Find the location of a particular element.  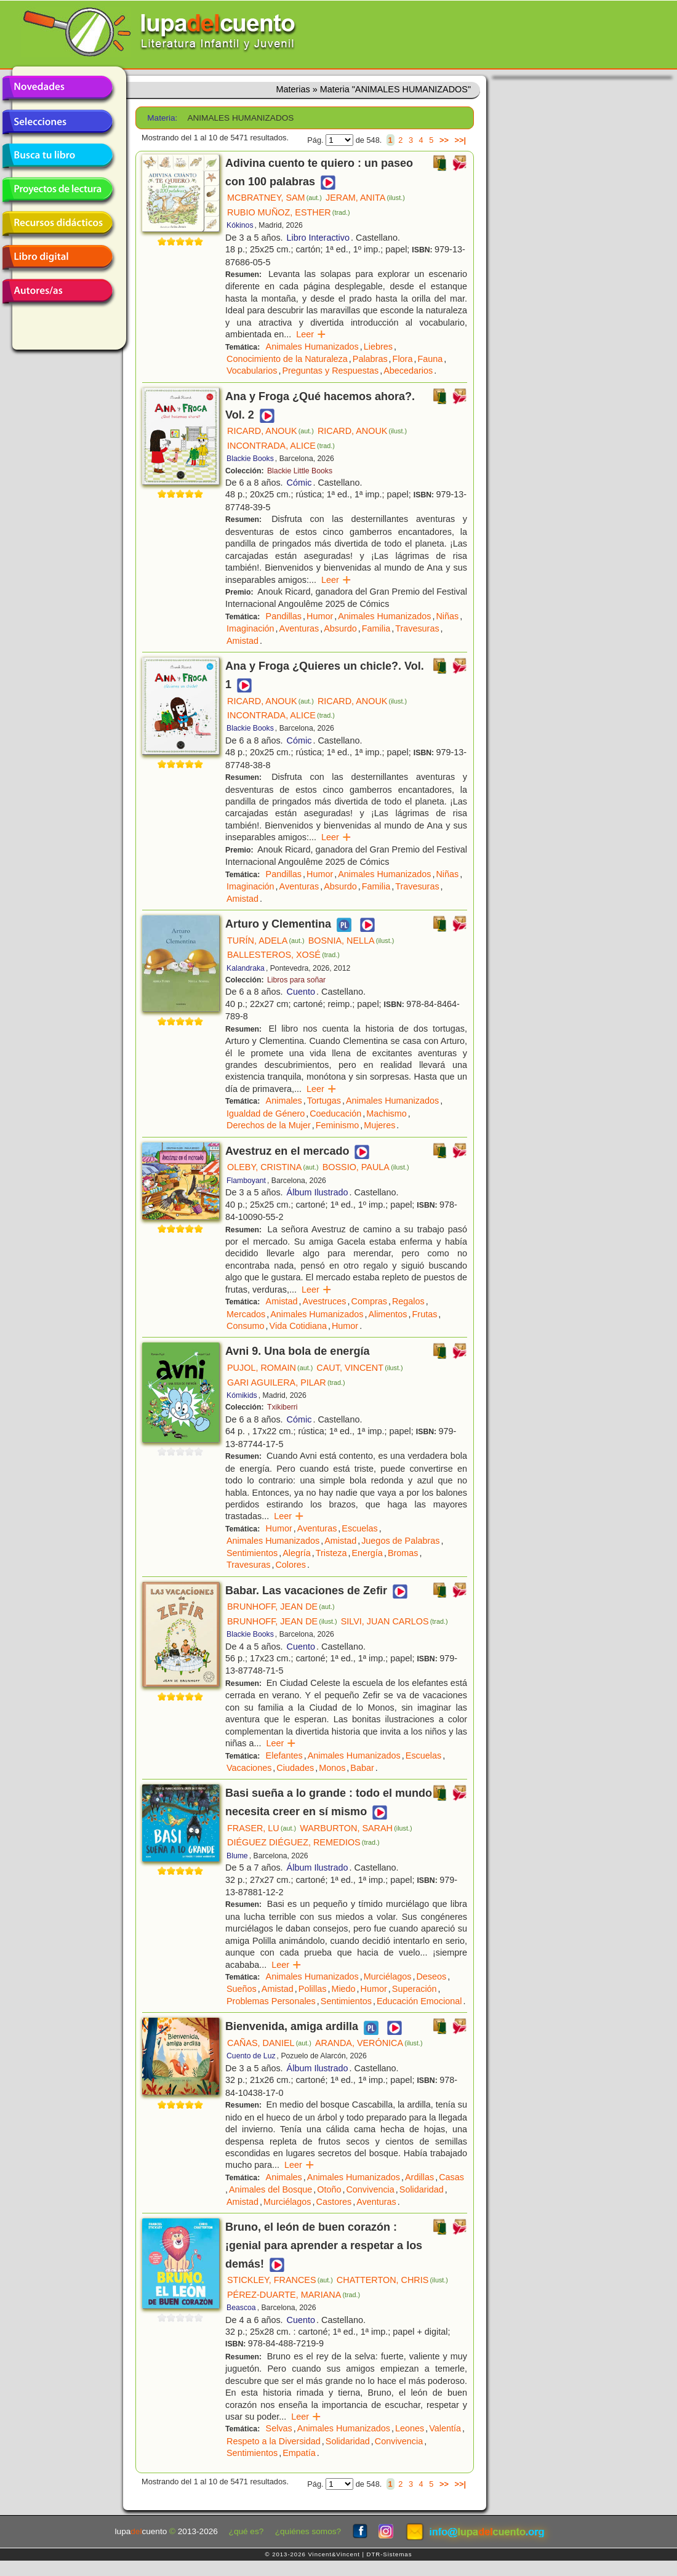

Cuento de Luz is located at coordinates (251, 2056).